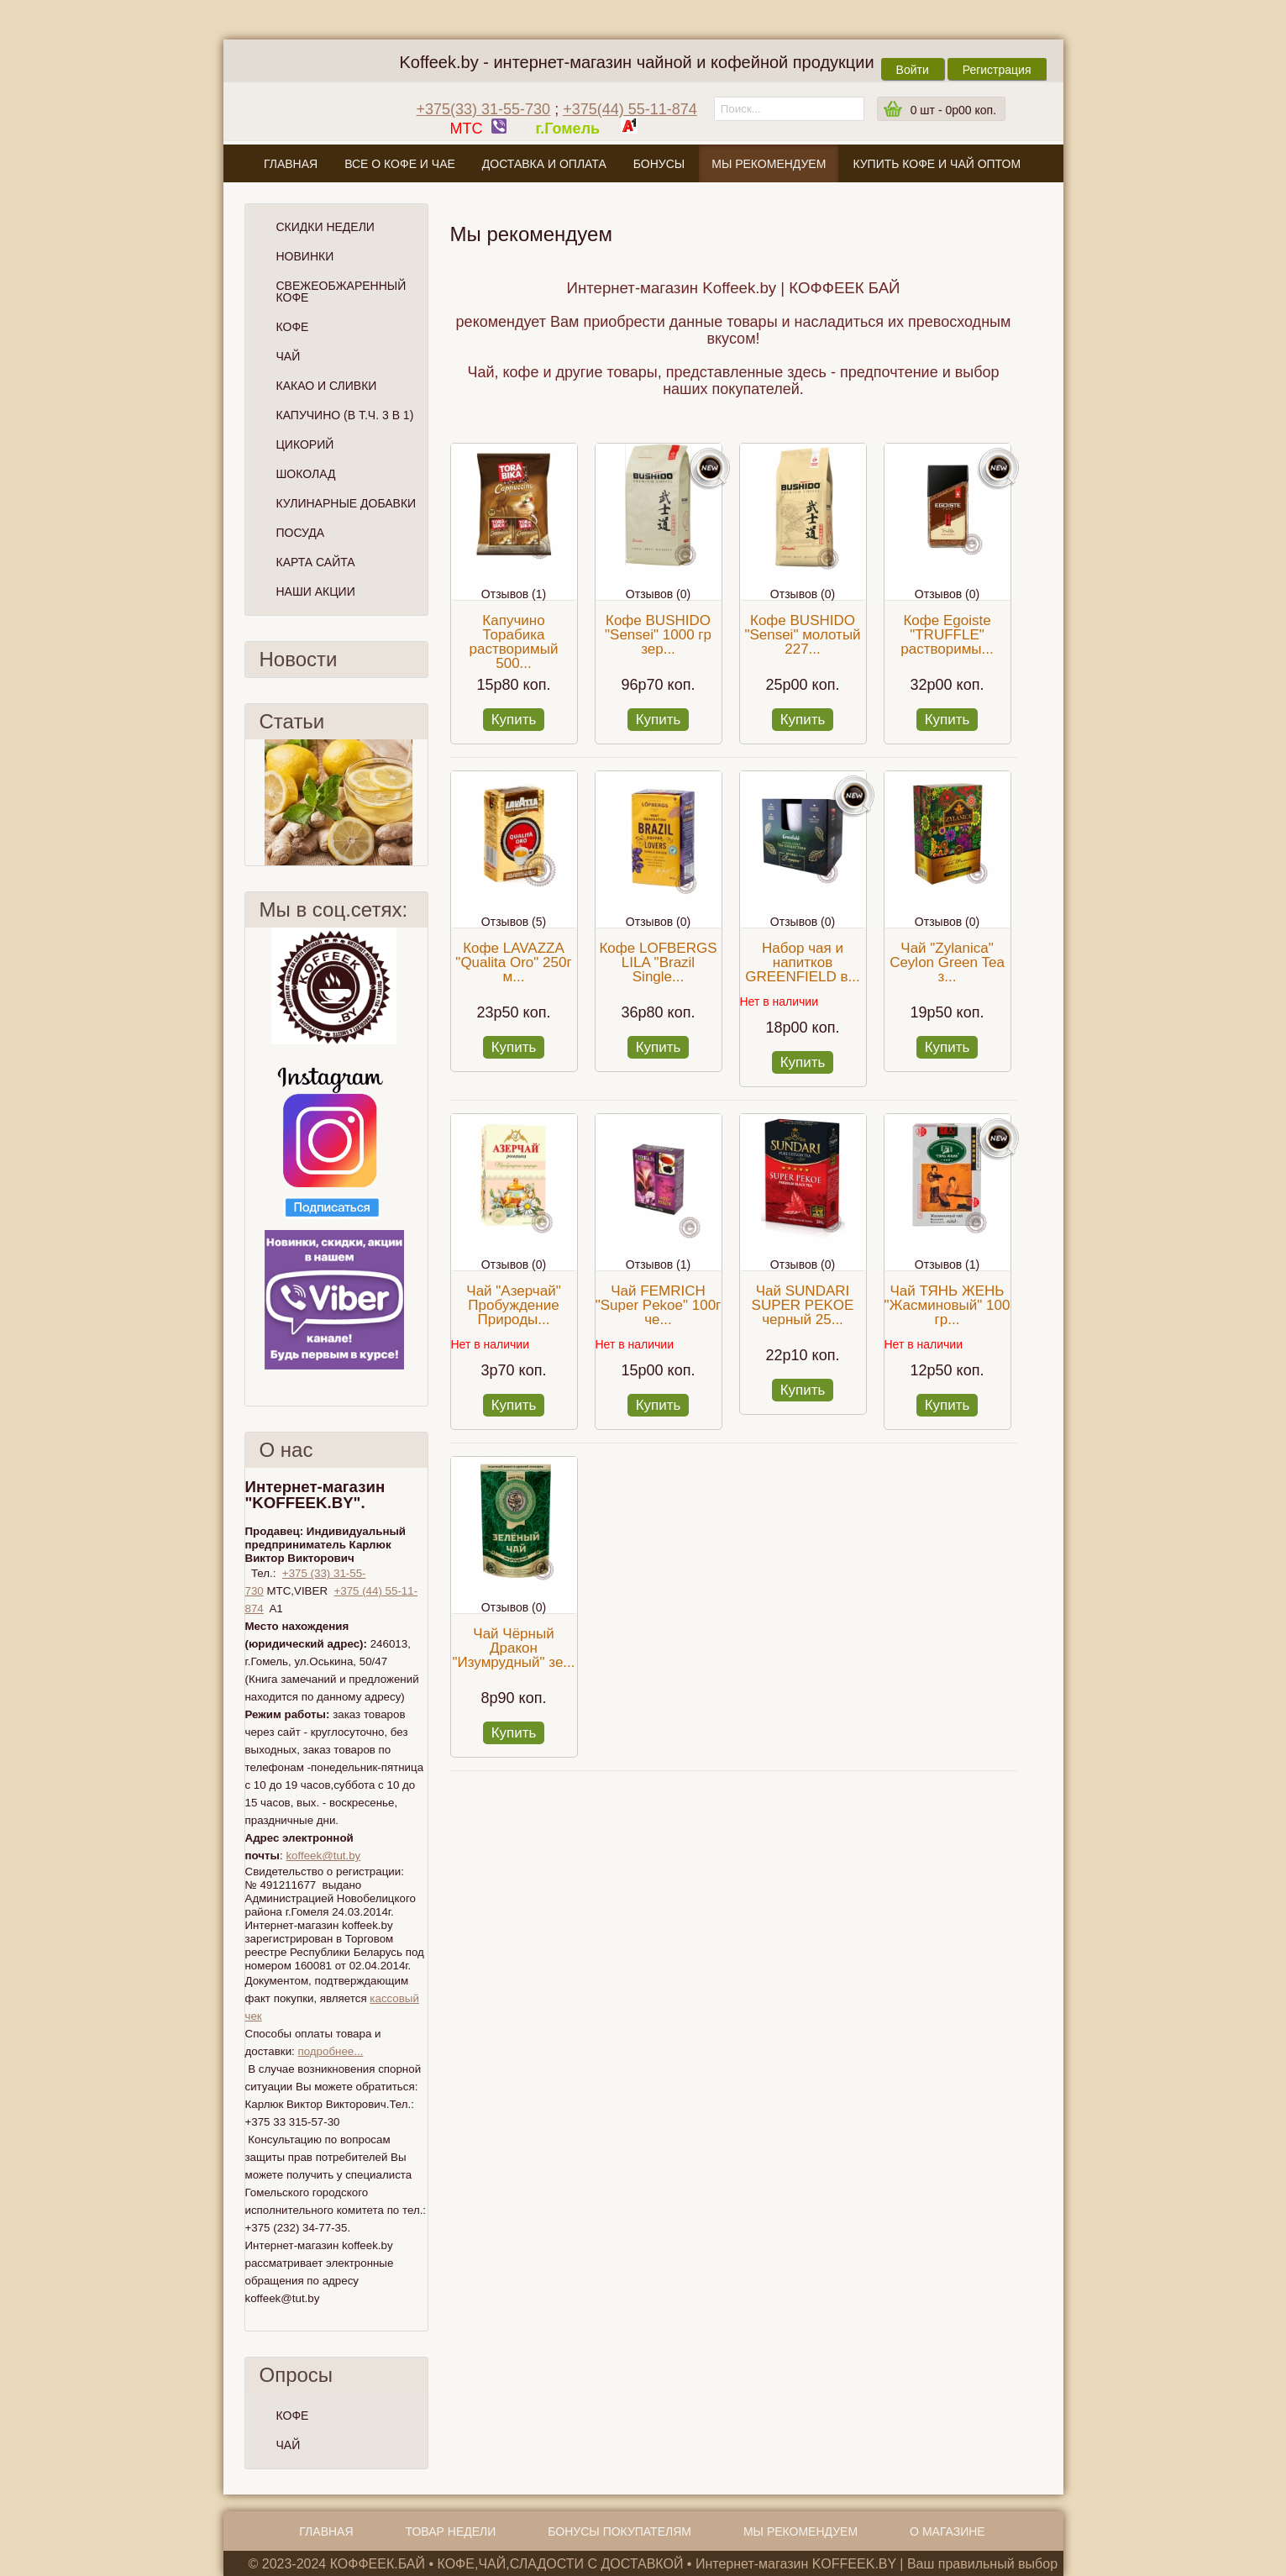  I want to click on Карта сайта, so click(315, 562).